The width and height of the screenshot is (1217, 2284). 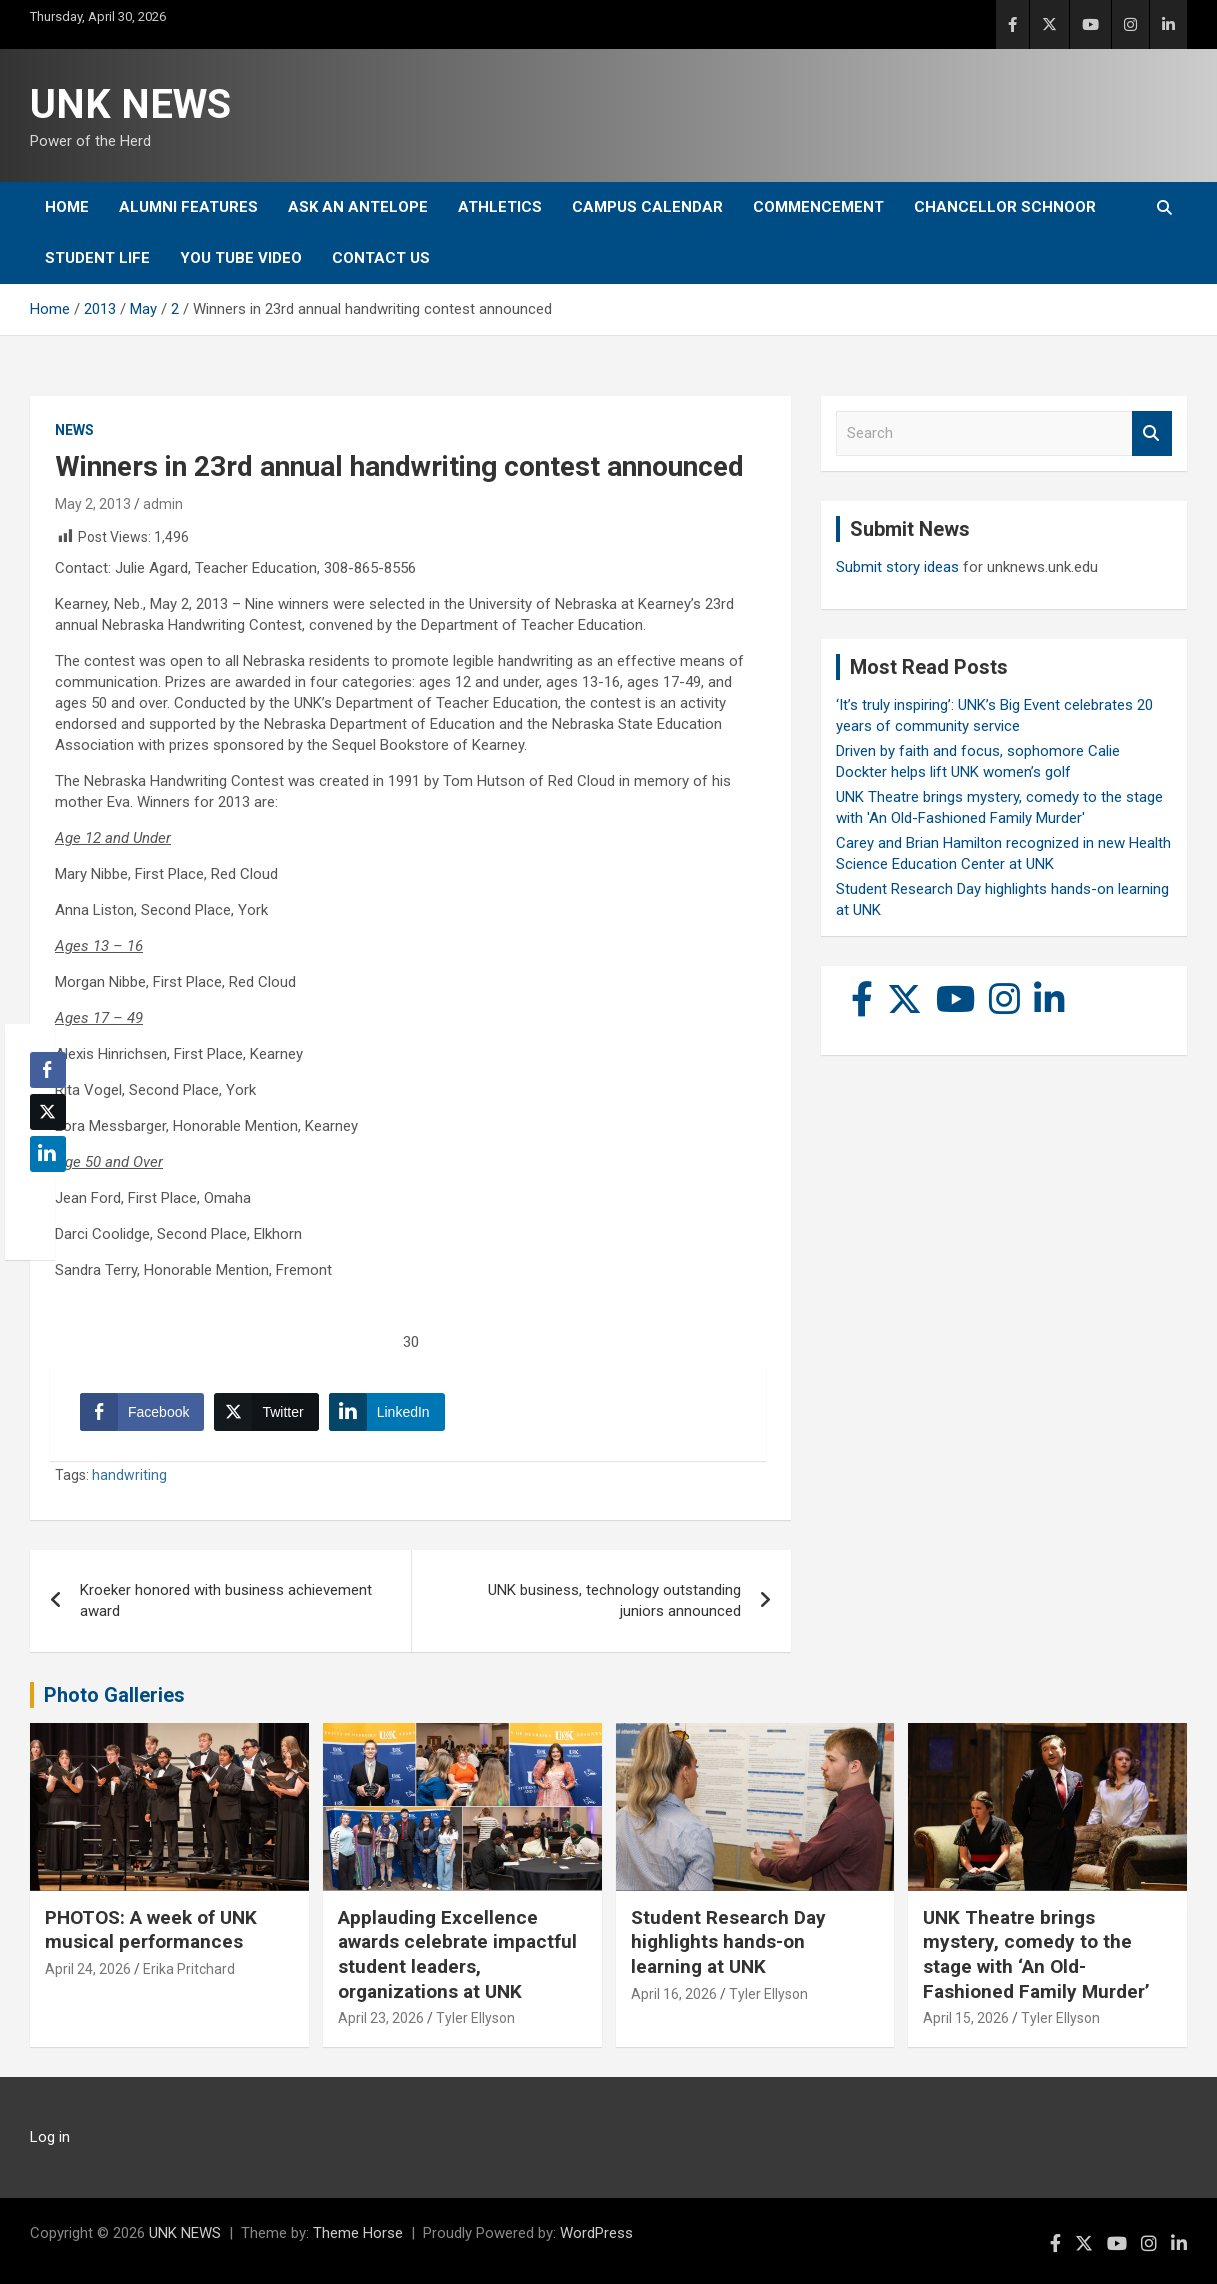 I want to click on Student Research Day highlights hands-on learning at UNK, so click(x=728, y=1942).